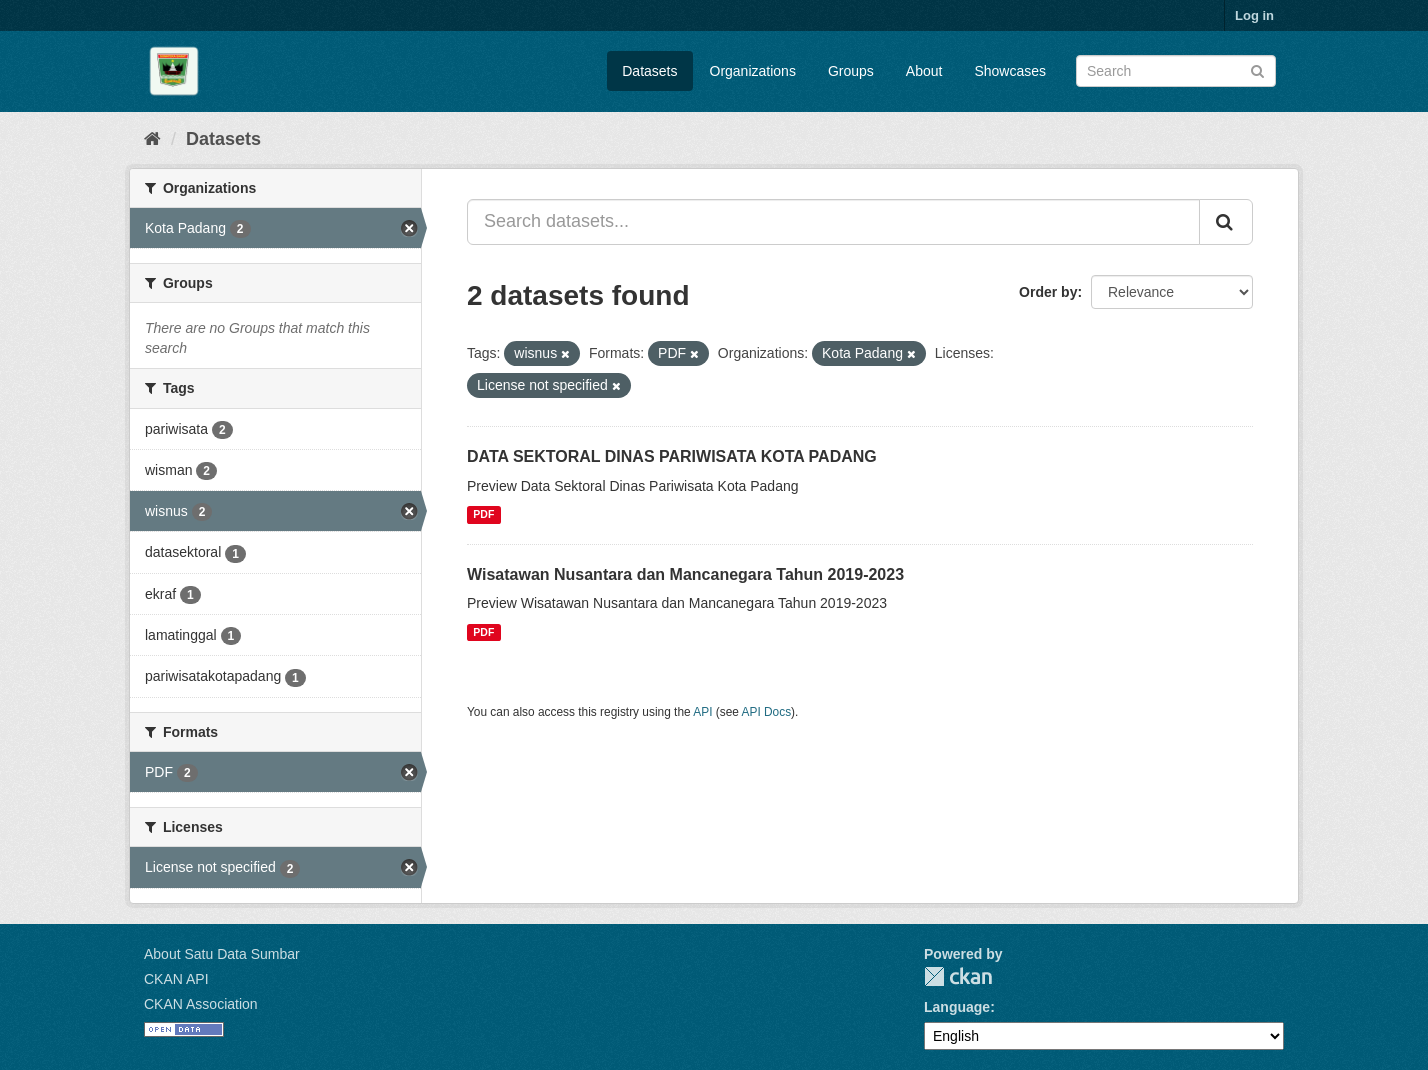 The width and height of the screenshot is (1428, 1070). What do you see at coordinates (851, 71) in the screenshot?
I see `Groups` at bounding box center [851, 71].